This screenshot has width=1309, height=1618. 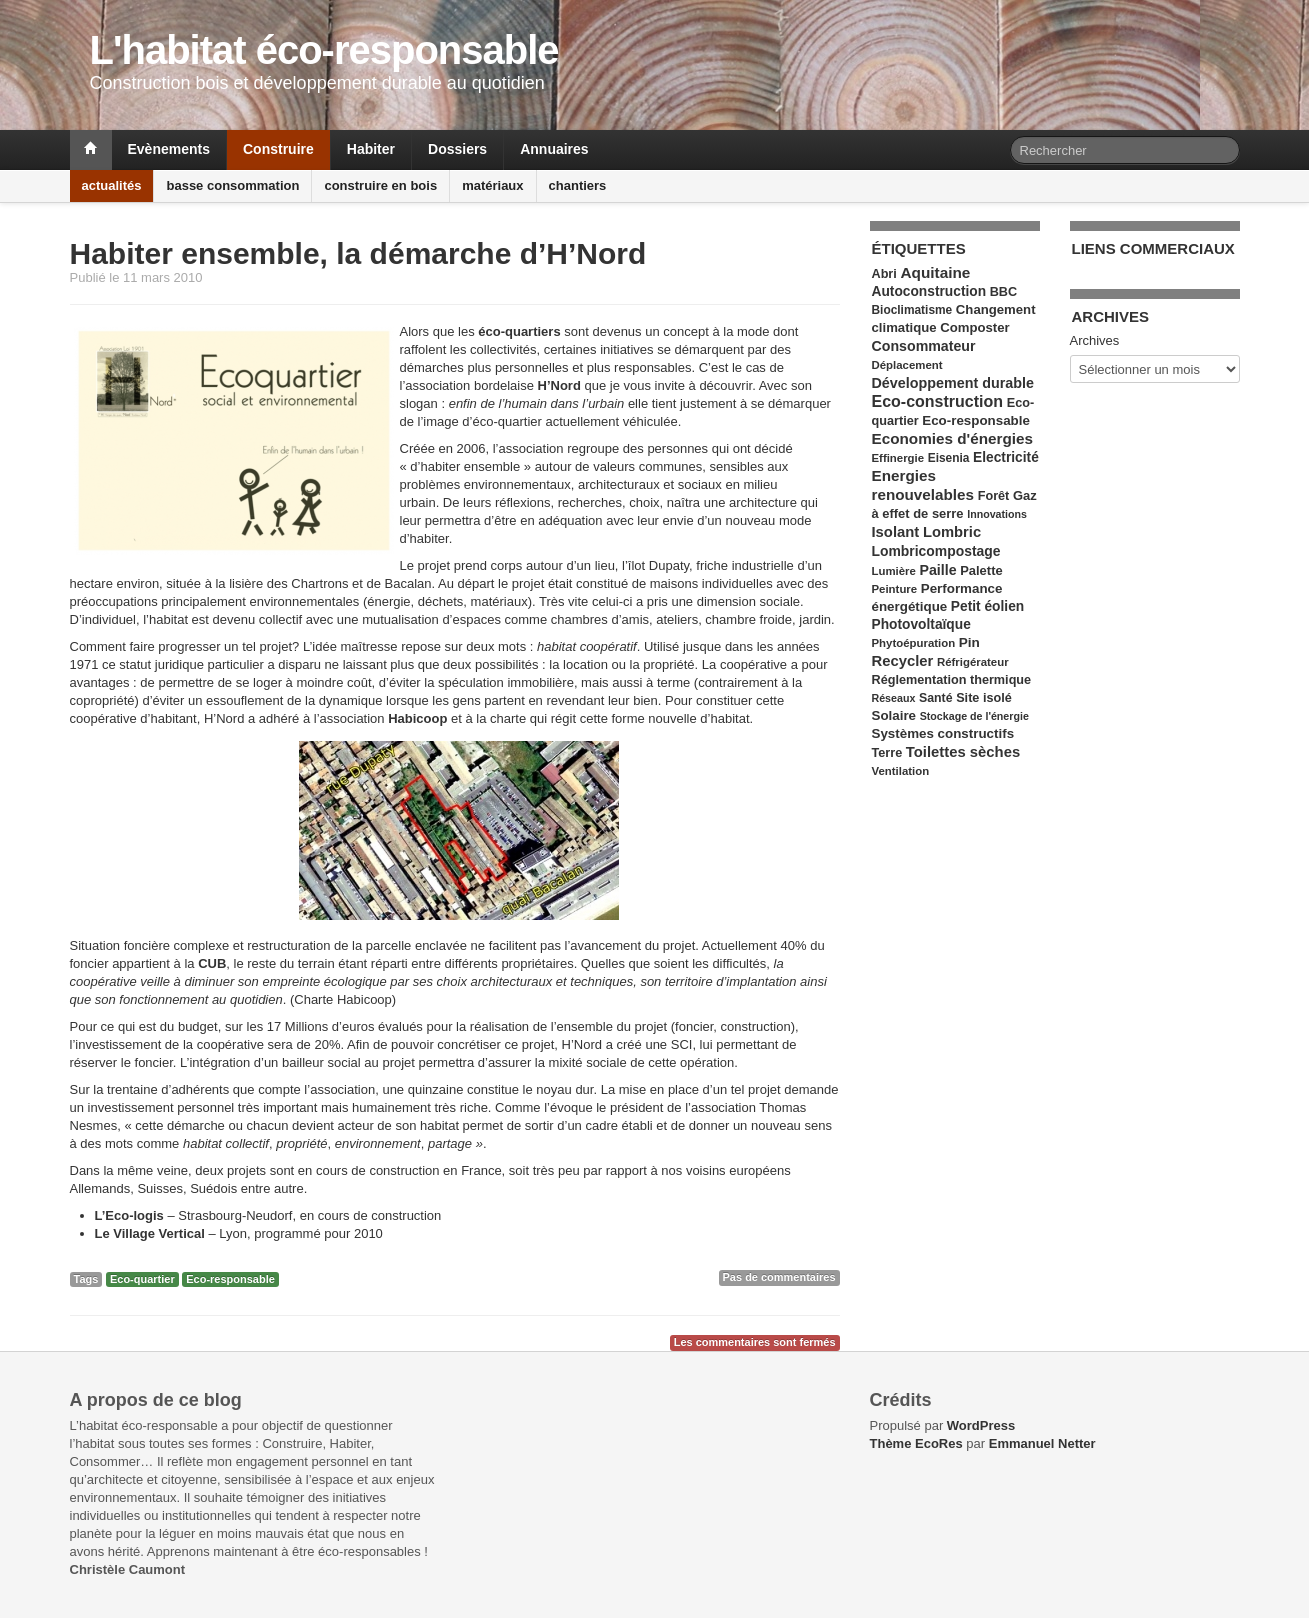 I want to click on Eco-construction, so click(x=938, y=401).